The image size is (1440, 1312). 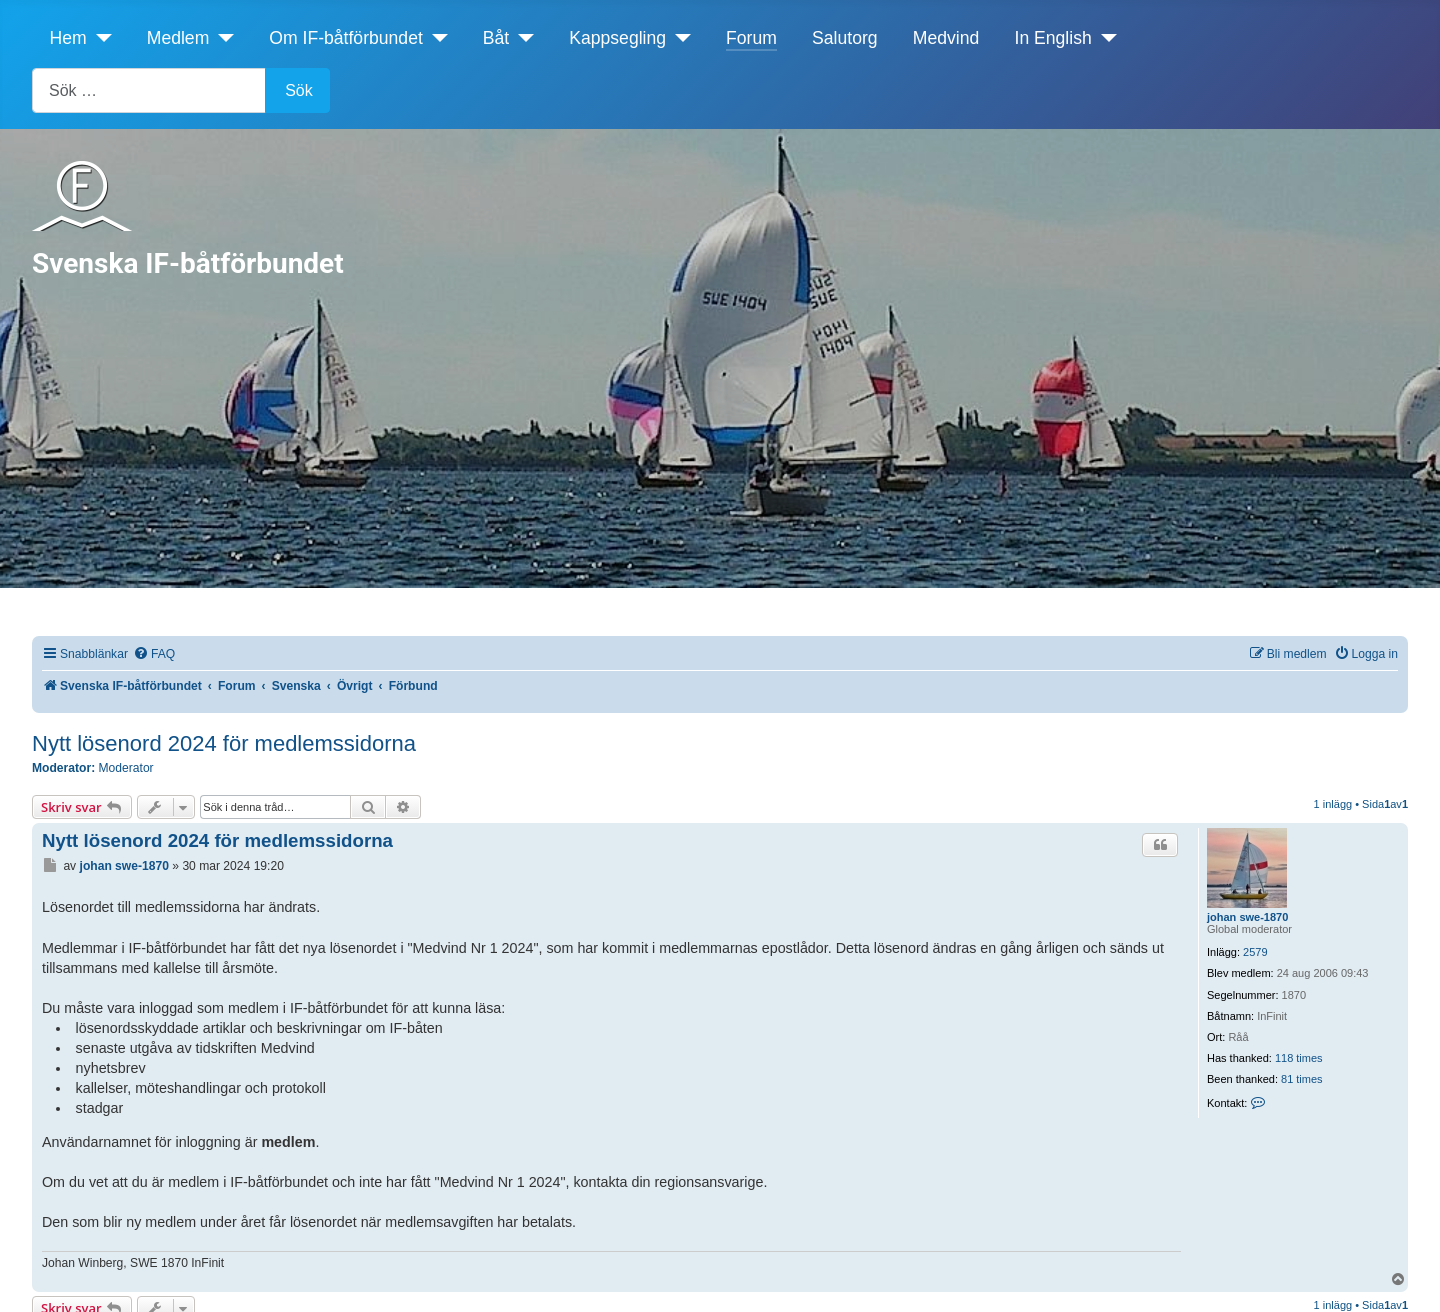 I want to click on [Hem], so click(x=99, y=38).